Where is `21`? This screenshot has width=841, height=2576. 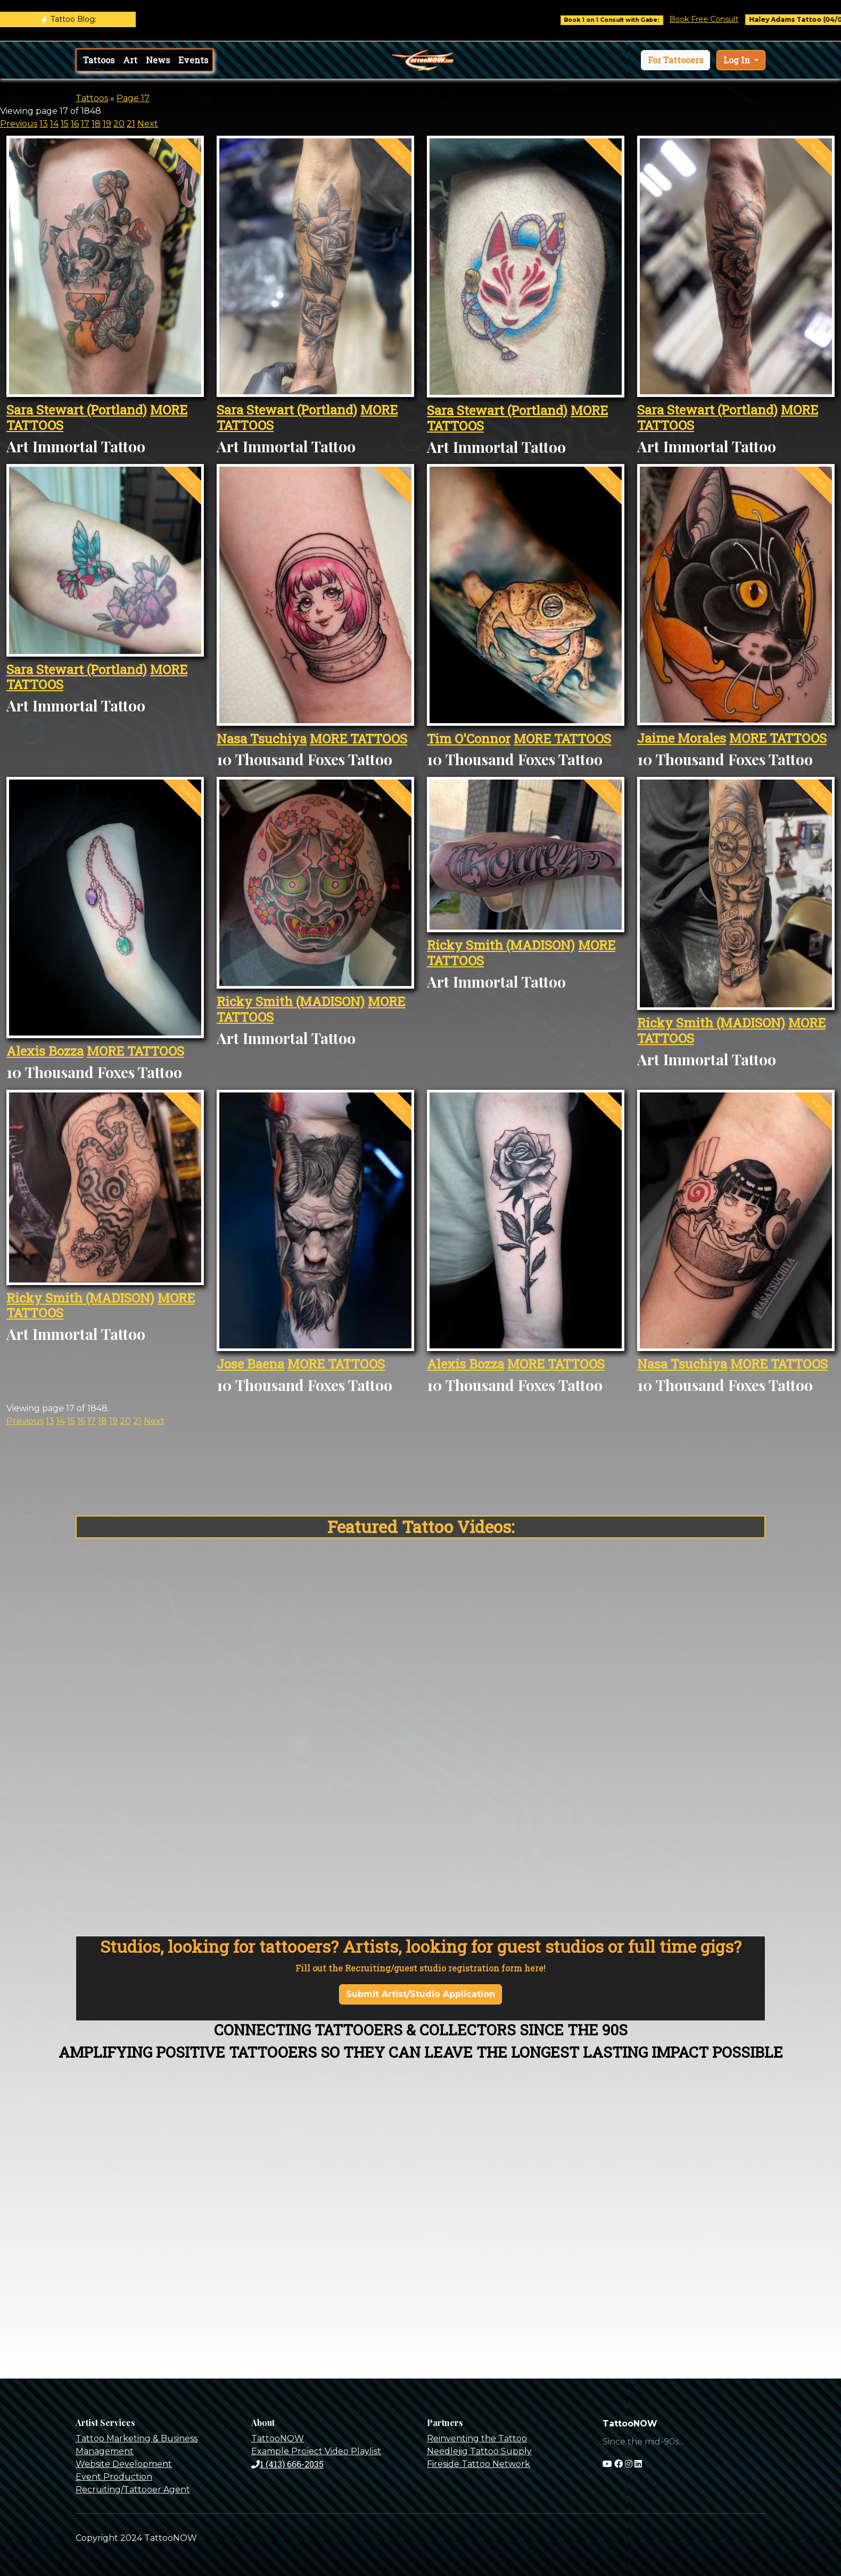
21 is located at coordinates (131, 124).